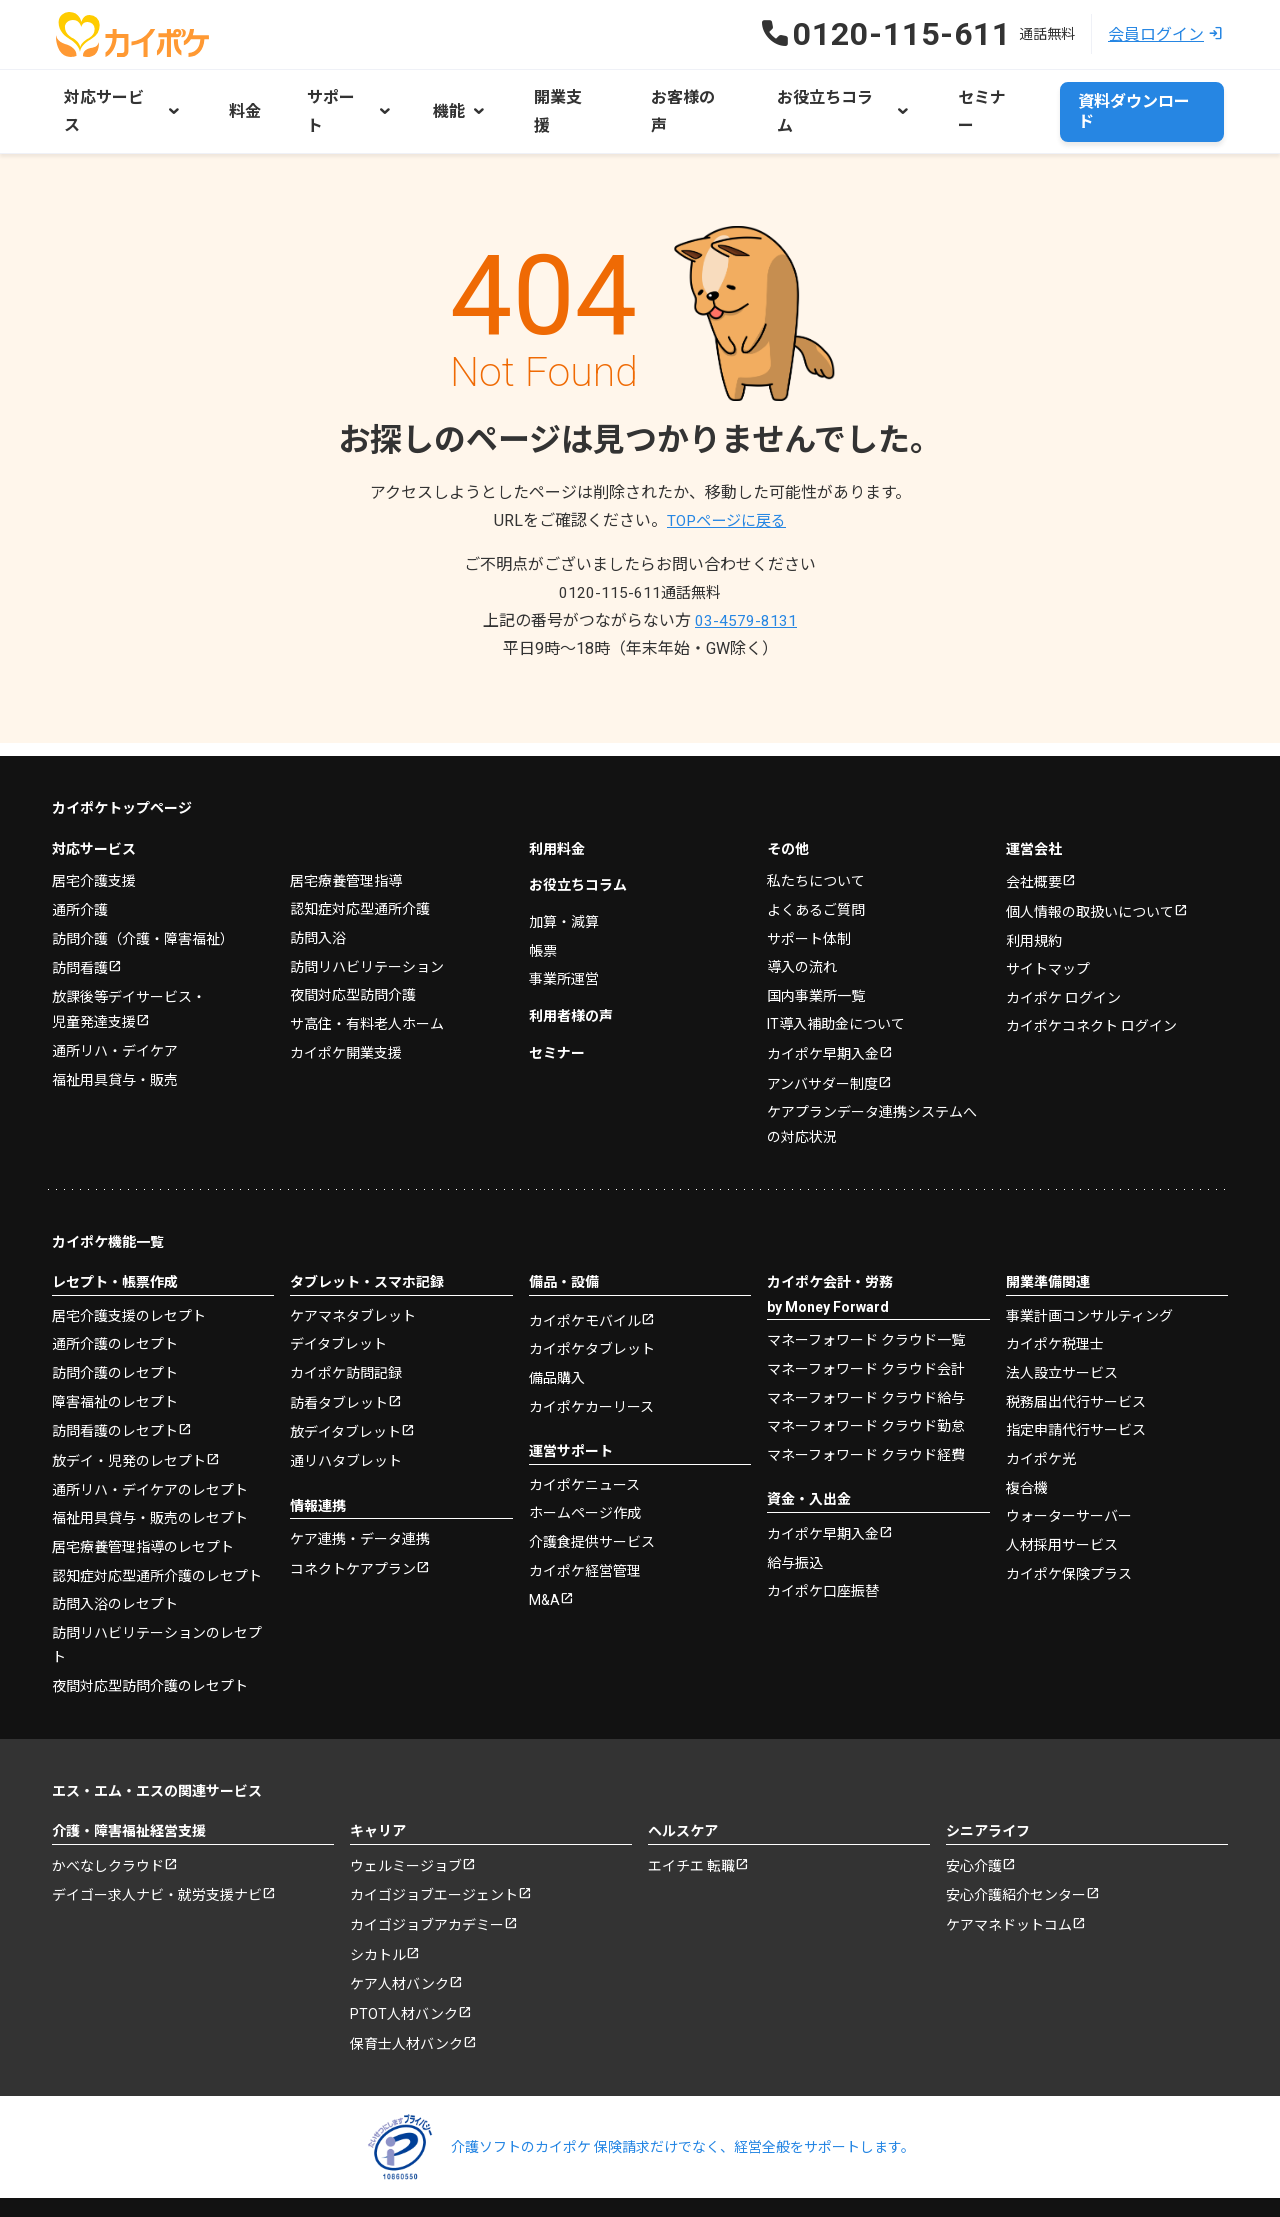  What do you see at coordinates (836, 979) in the screenshot?
I see `IT導入補助金について` at bounding box center [836, 979].